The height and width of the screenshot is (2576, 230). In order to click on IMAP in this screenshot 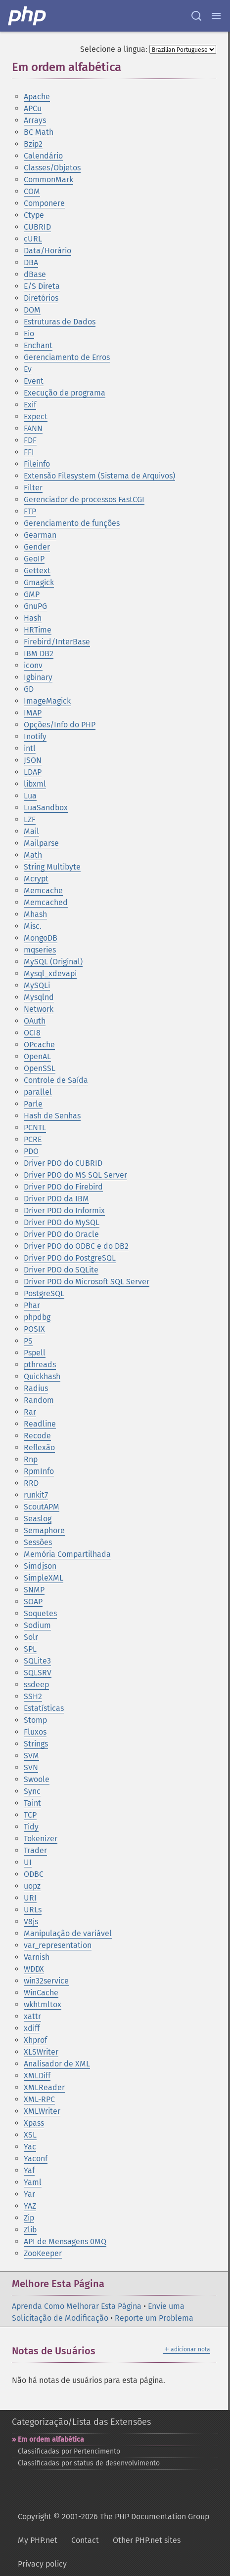, I will do `click(33, 712)`.